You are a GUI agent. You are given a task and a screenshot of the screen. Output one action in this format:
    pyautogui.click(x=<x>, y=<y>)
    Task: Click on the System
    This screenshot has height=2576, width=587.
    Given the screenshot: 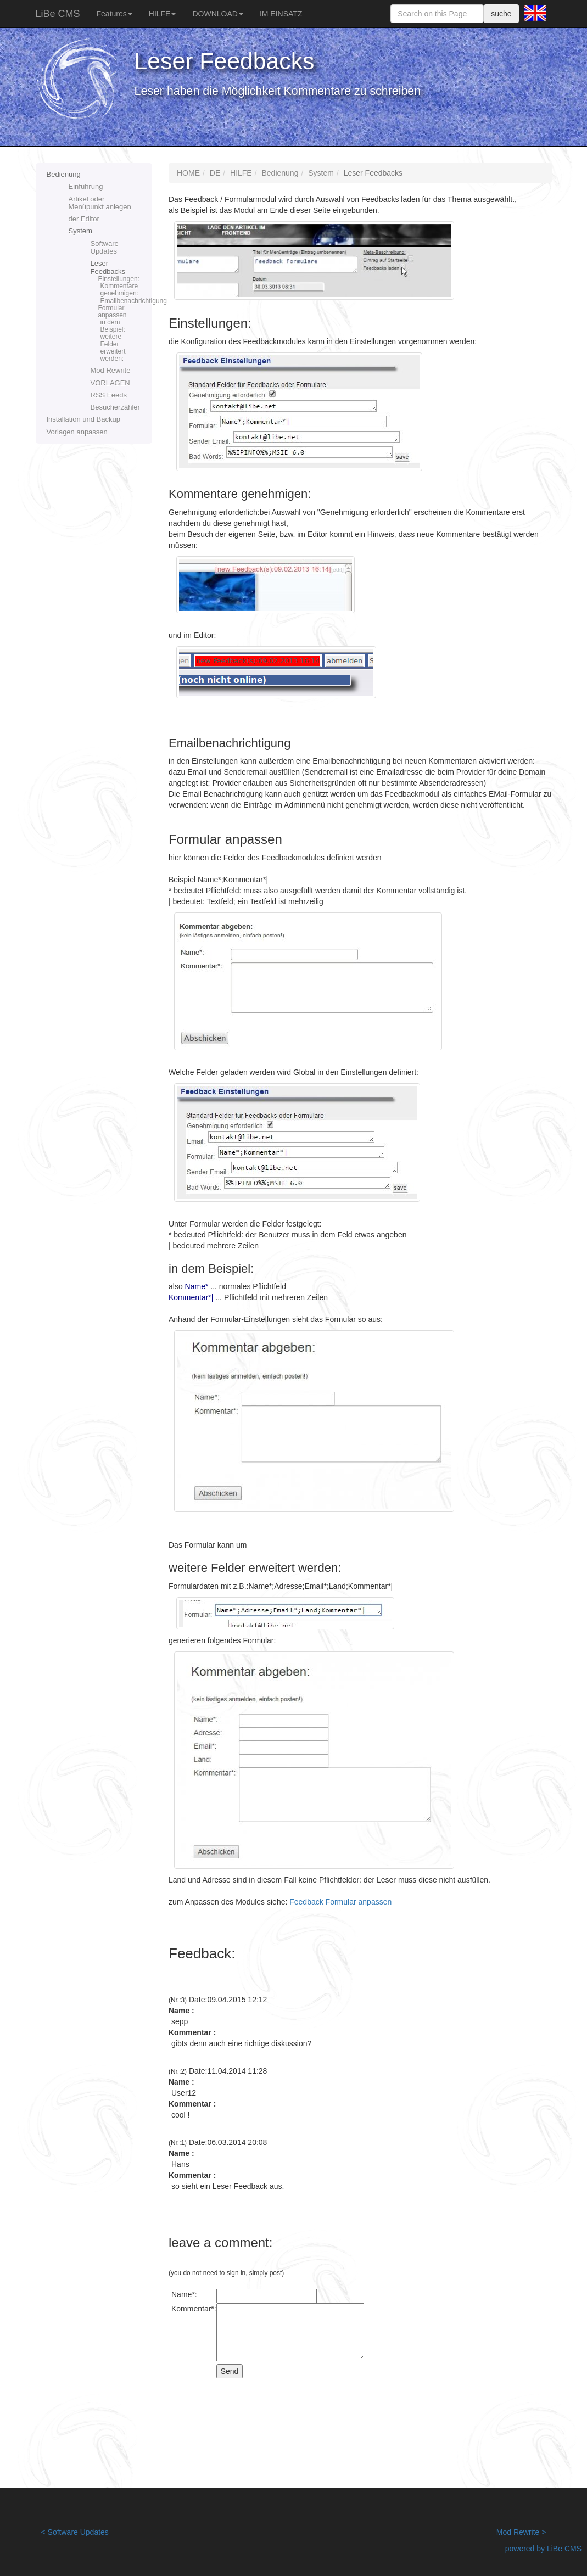 What is the action you would take?
    pyautogui.click(x=80, y=231)
    